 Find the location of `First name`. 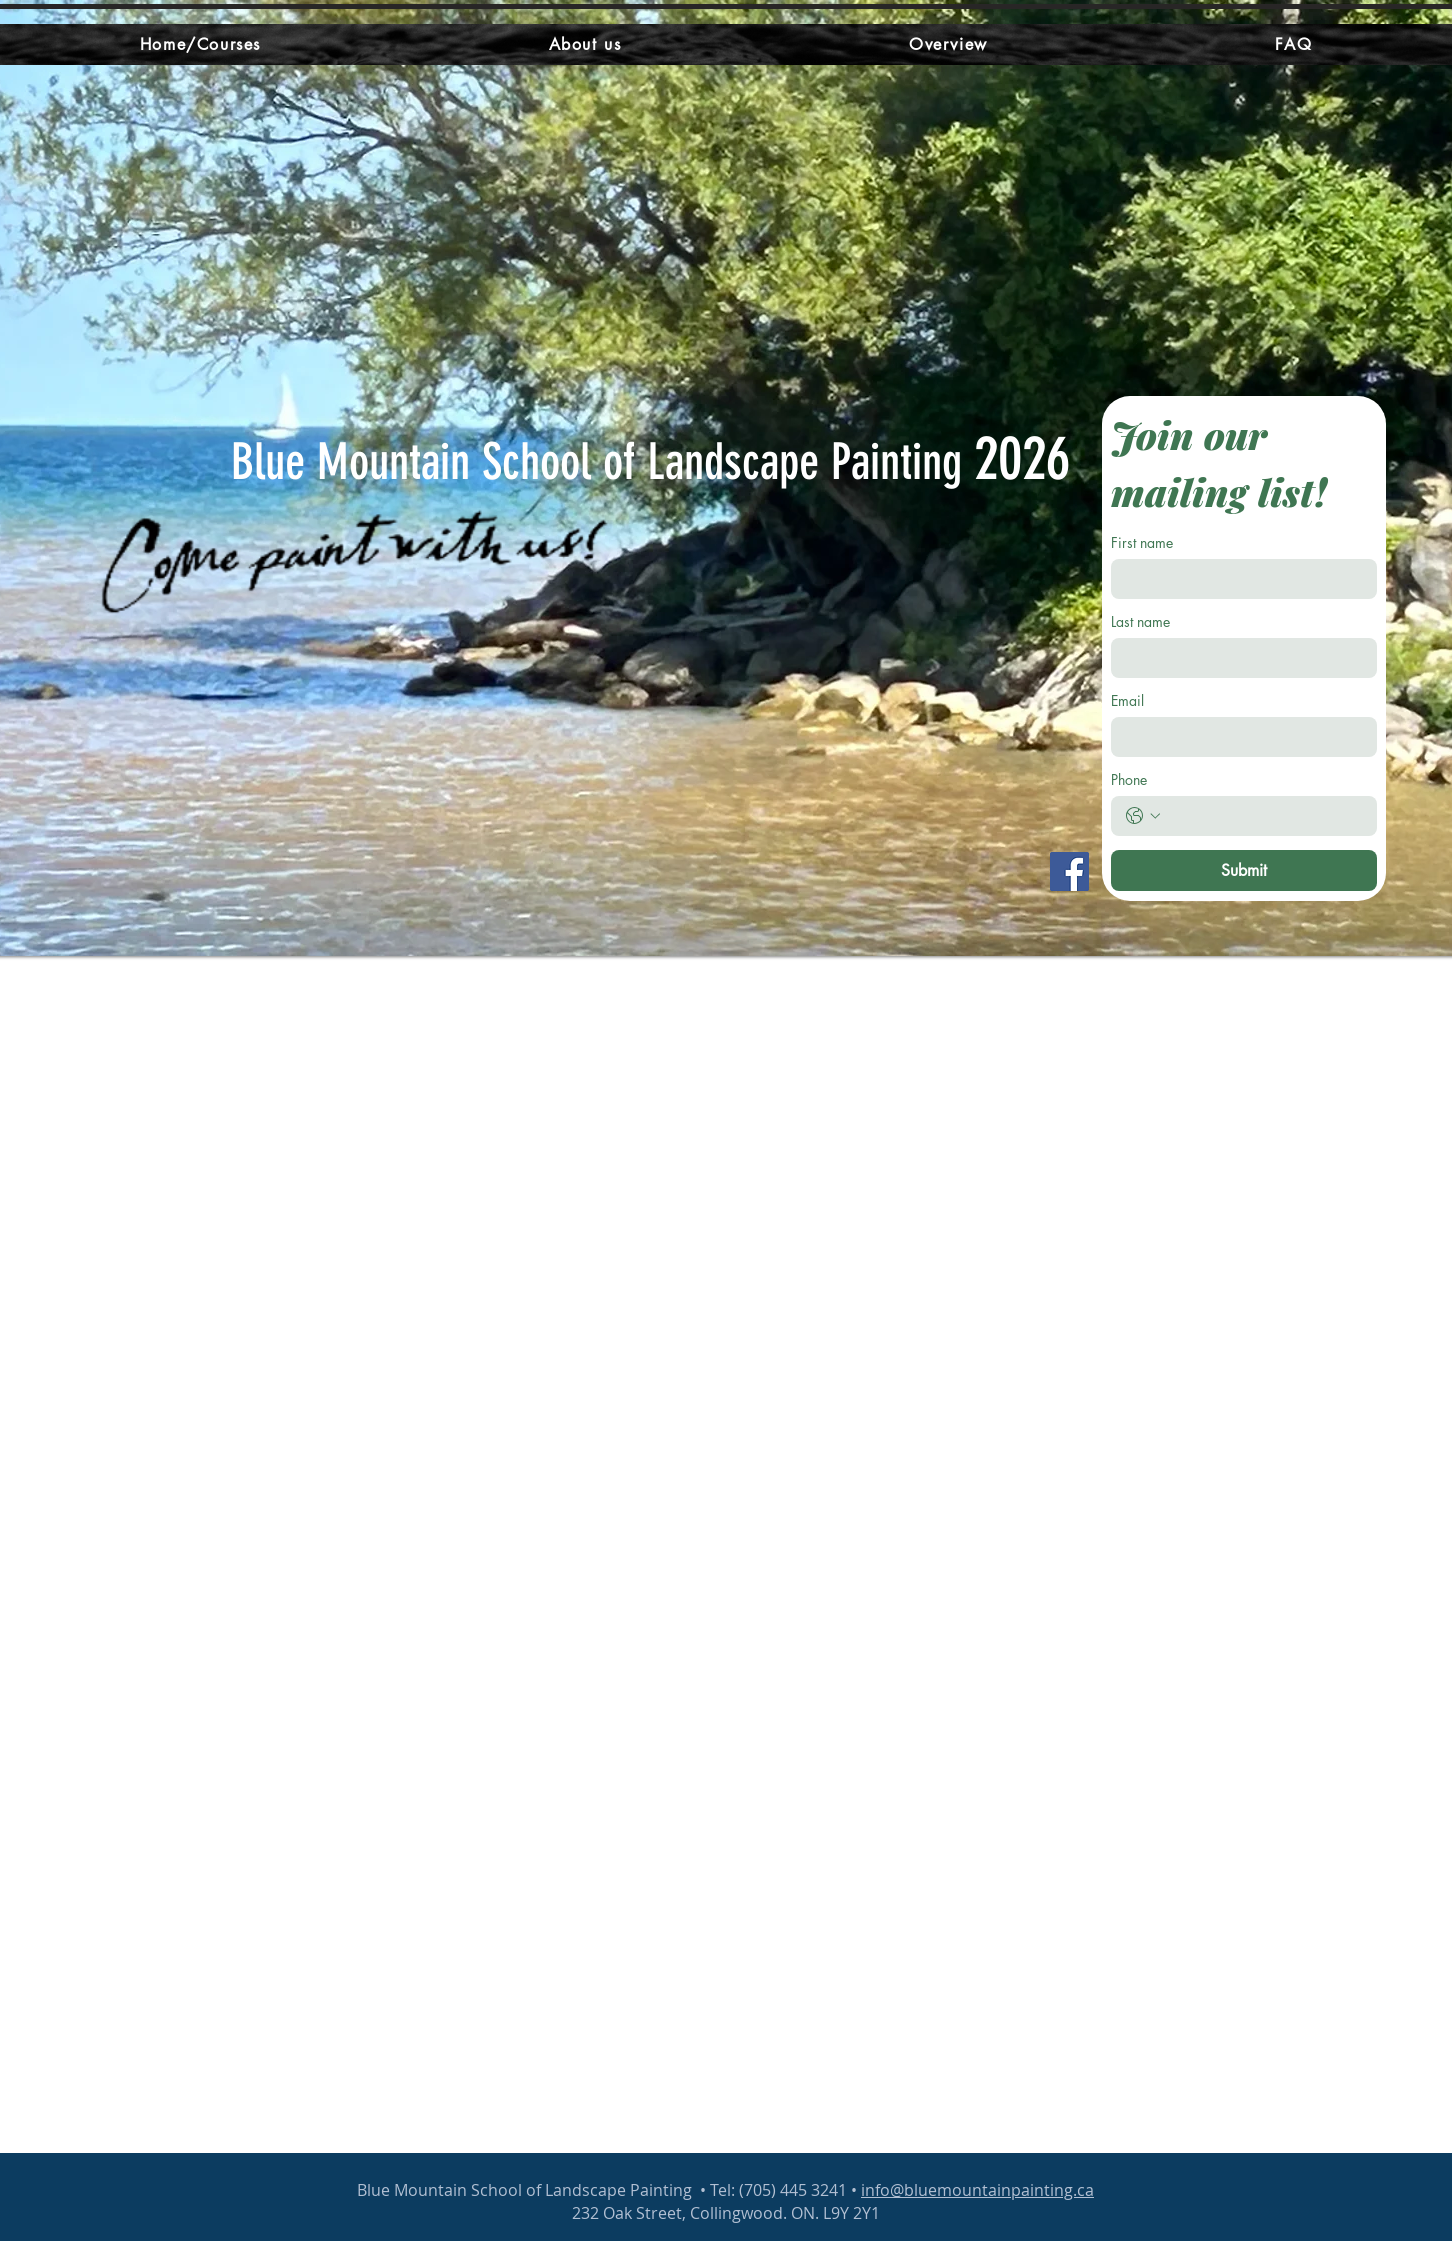

First name is located at coordinates (1142, 542).